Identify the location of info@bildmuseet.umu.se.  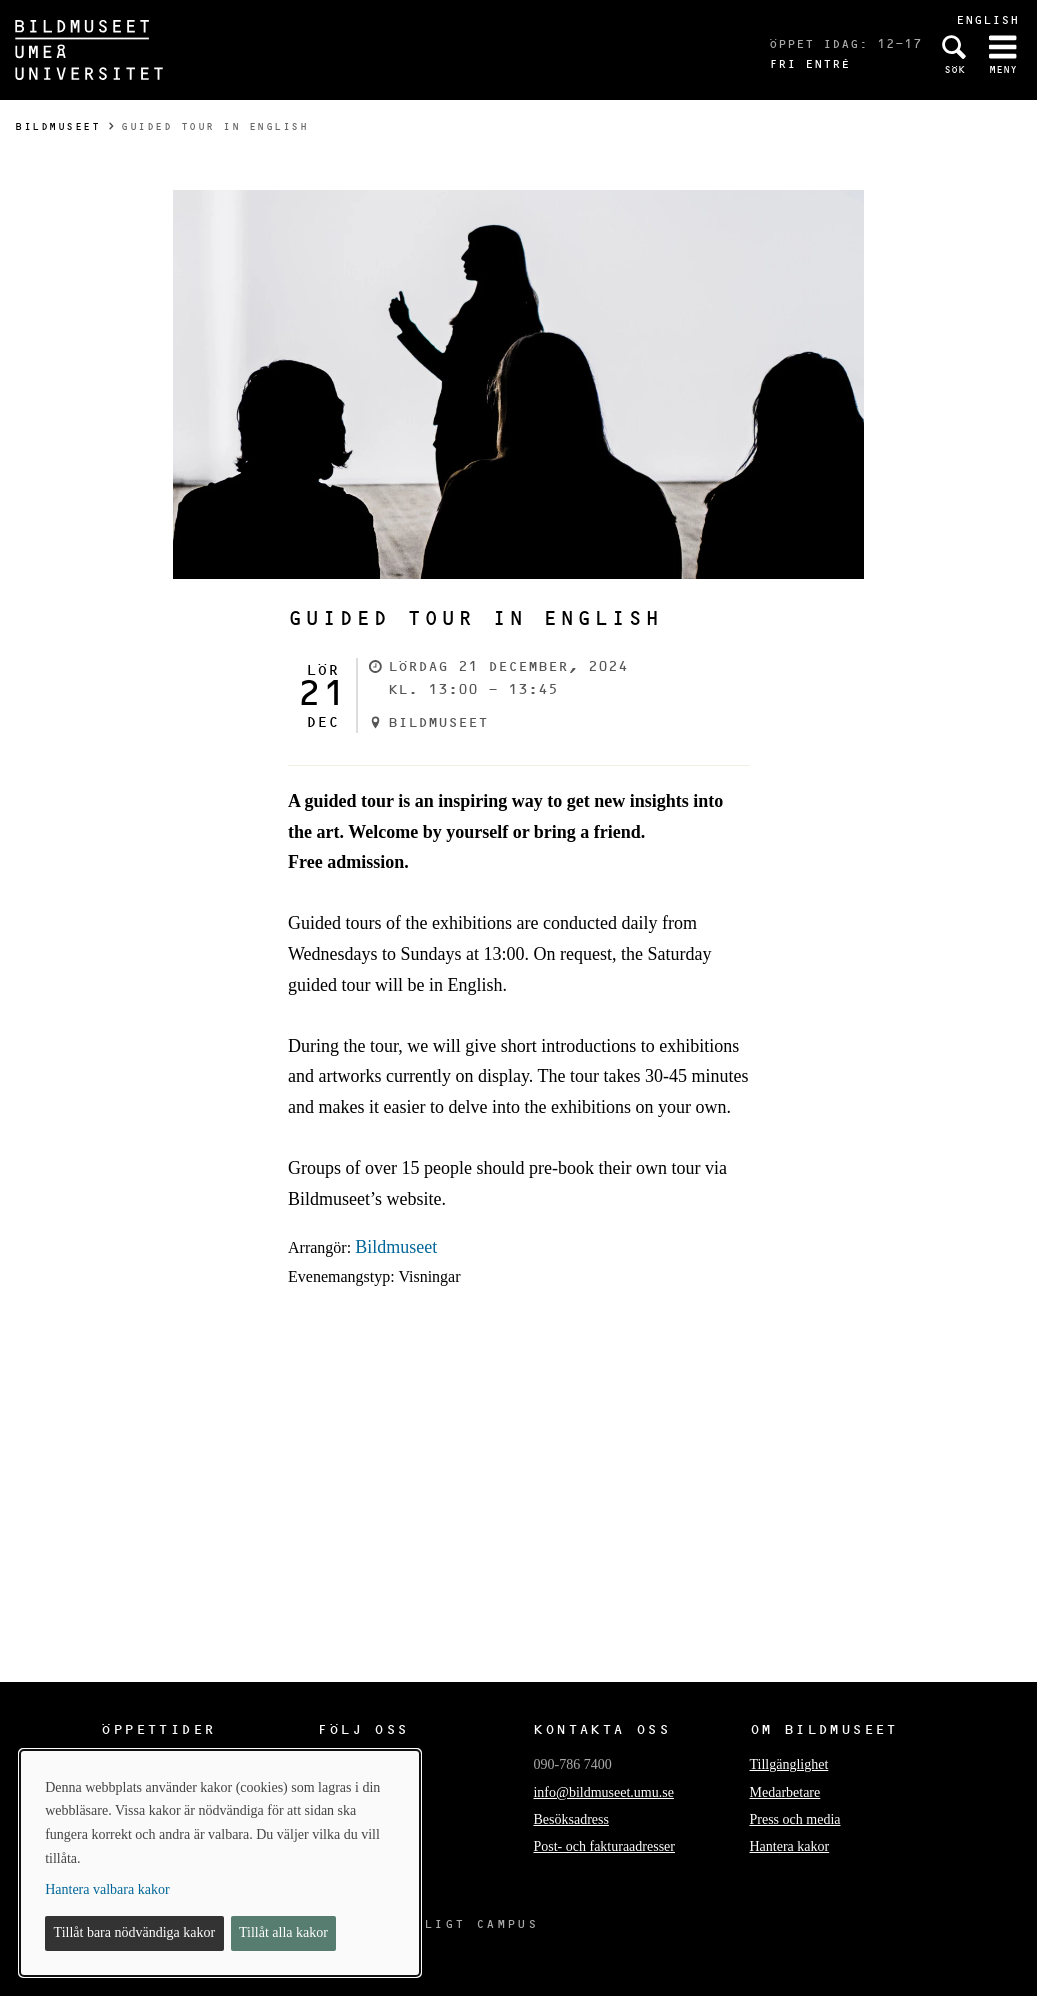
(603, 1792).